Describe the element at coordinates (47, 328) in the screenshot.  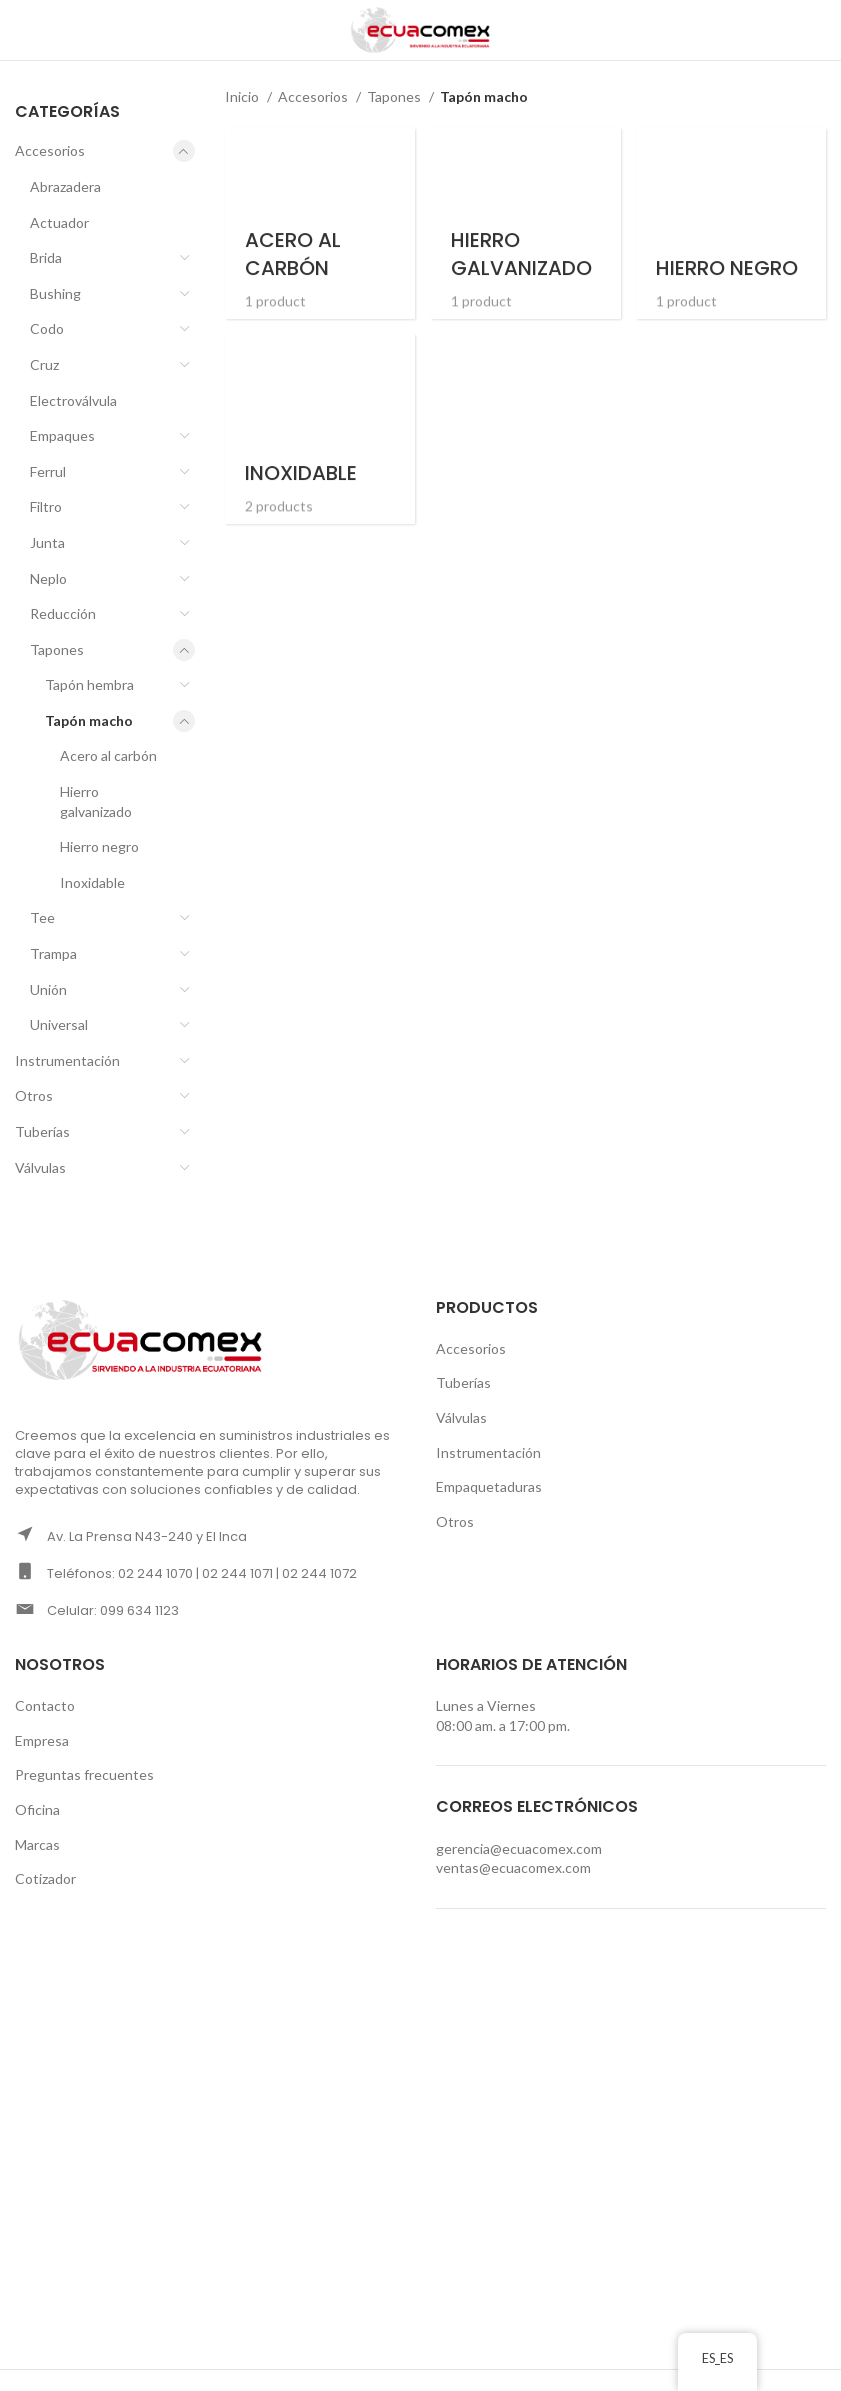
I see `Codo` at that location.